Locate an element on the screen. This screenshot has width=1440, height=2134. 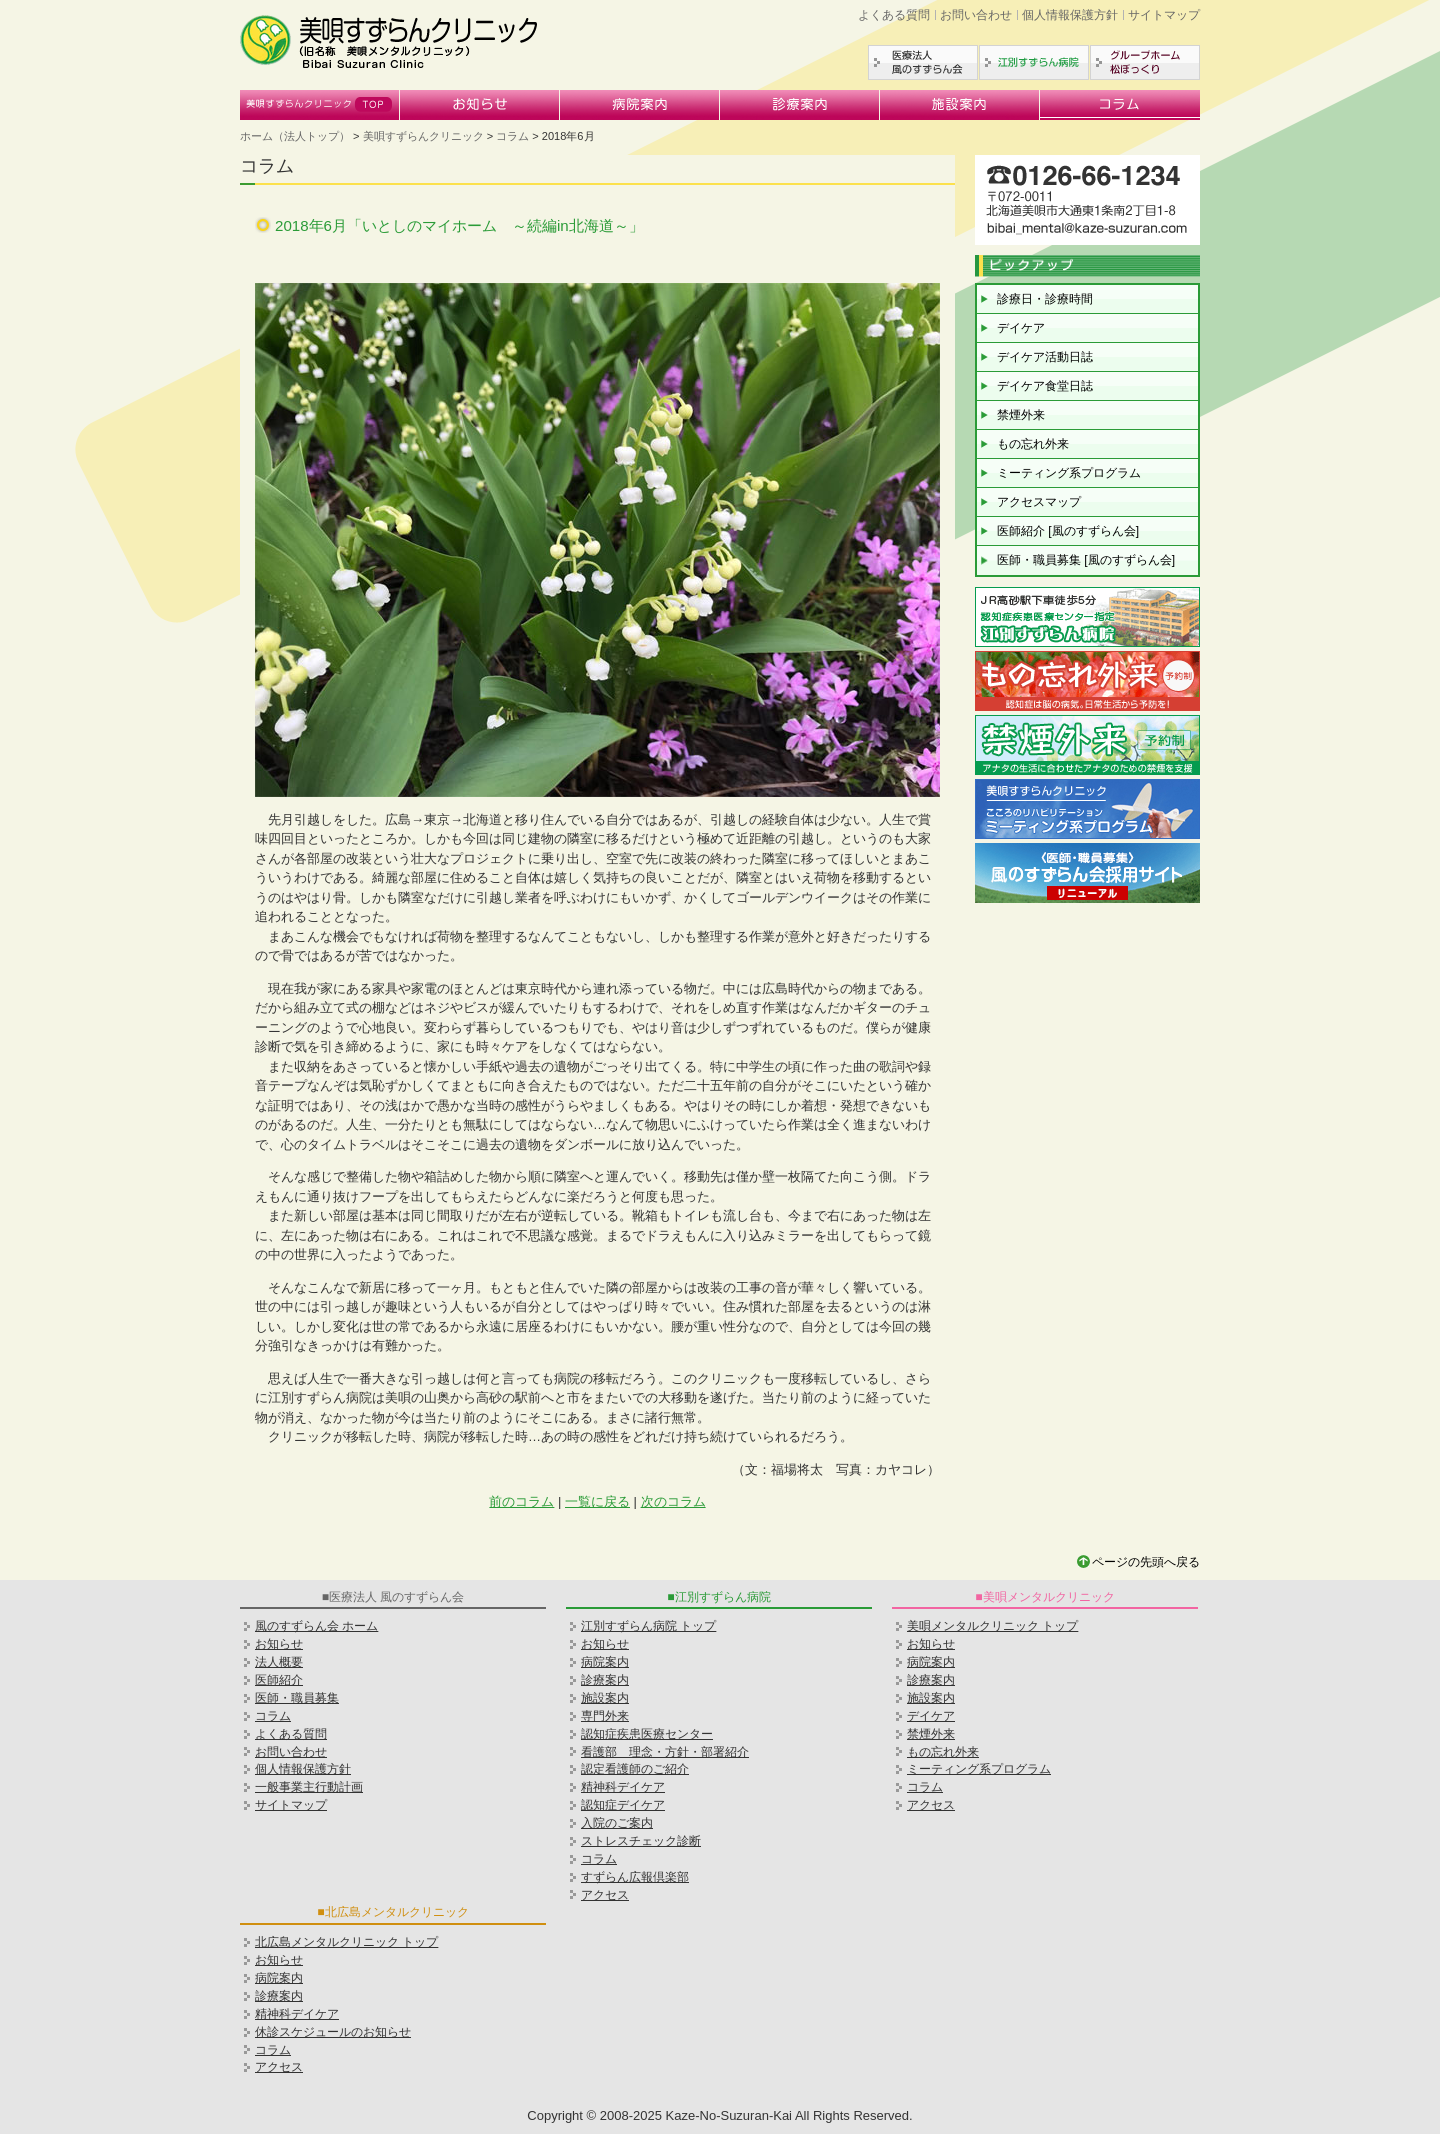
医師紹介 is located at coordinates (279, 1680).